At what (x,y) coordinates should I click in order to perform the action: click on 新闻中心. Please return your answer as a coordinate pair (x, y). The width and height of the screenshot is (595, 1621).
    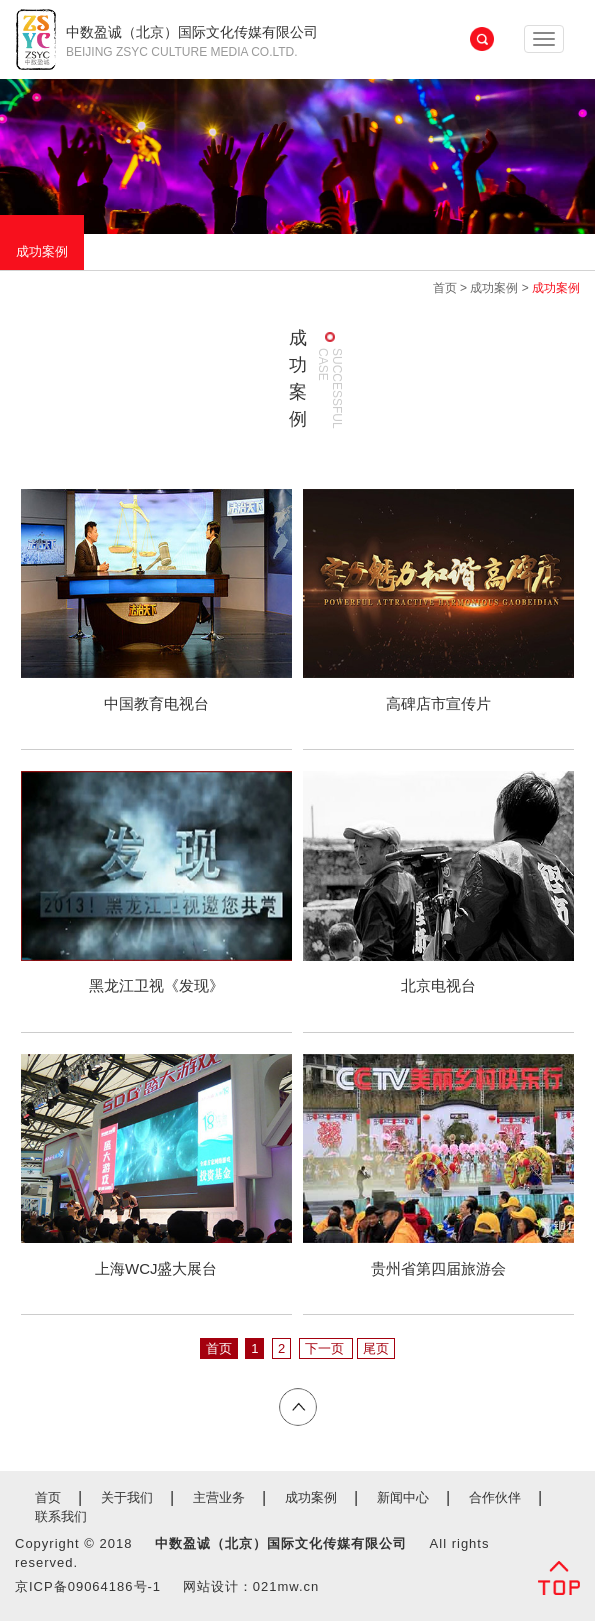
    Looking at the image, I should click on (403, 1497).